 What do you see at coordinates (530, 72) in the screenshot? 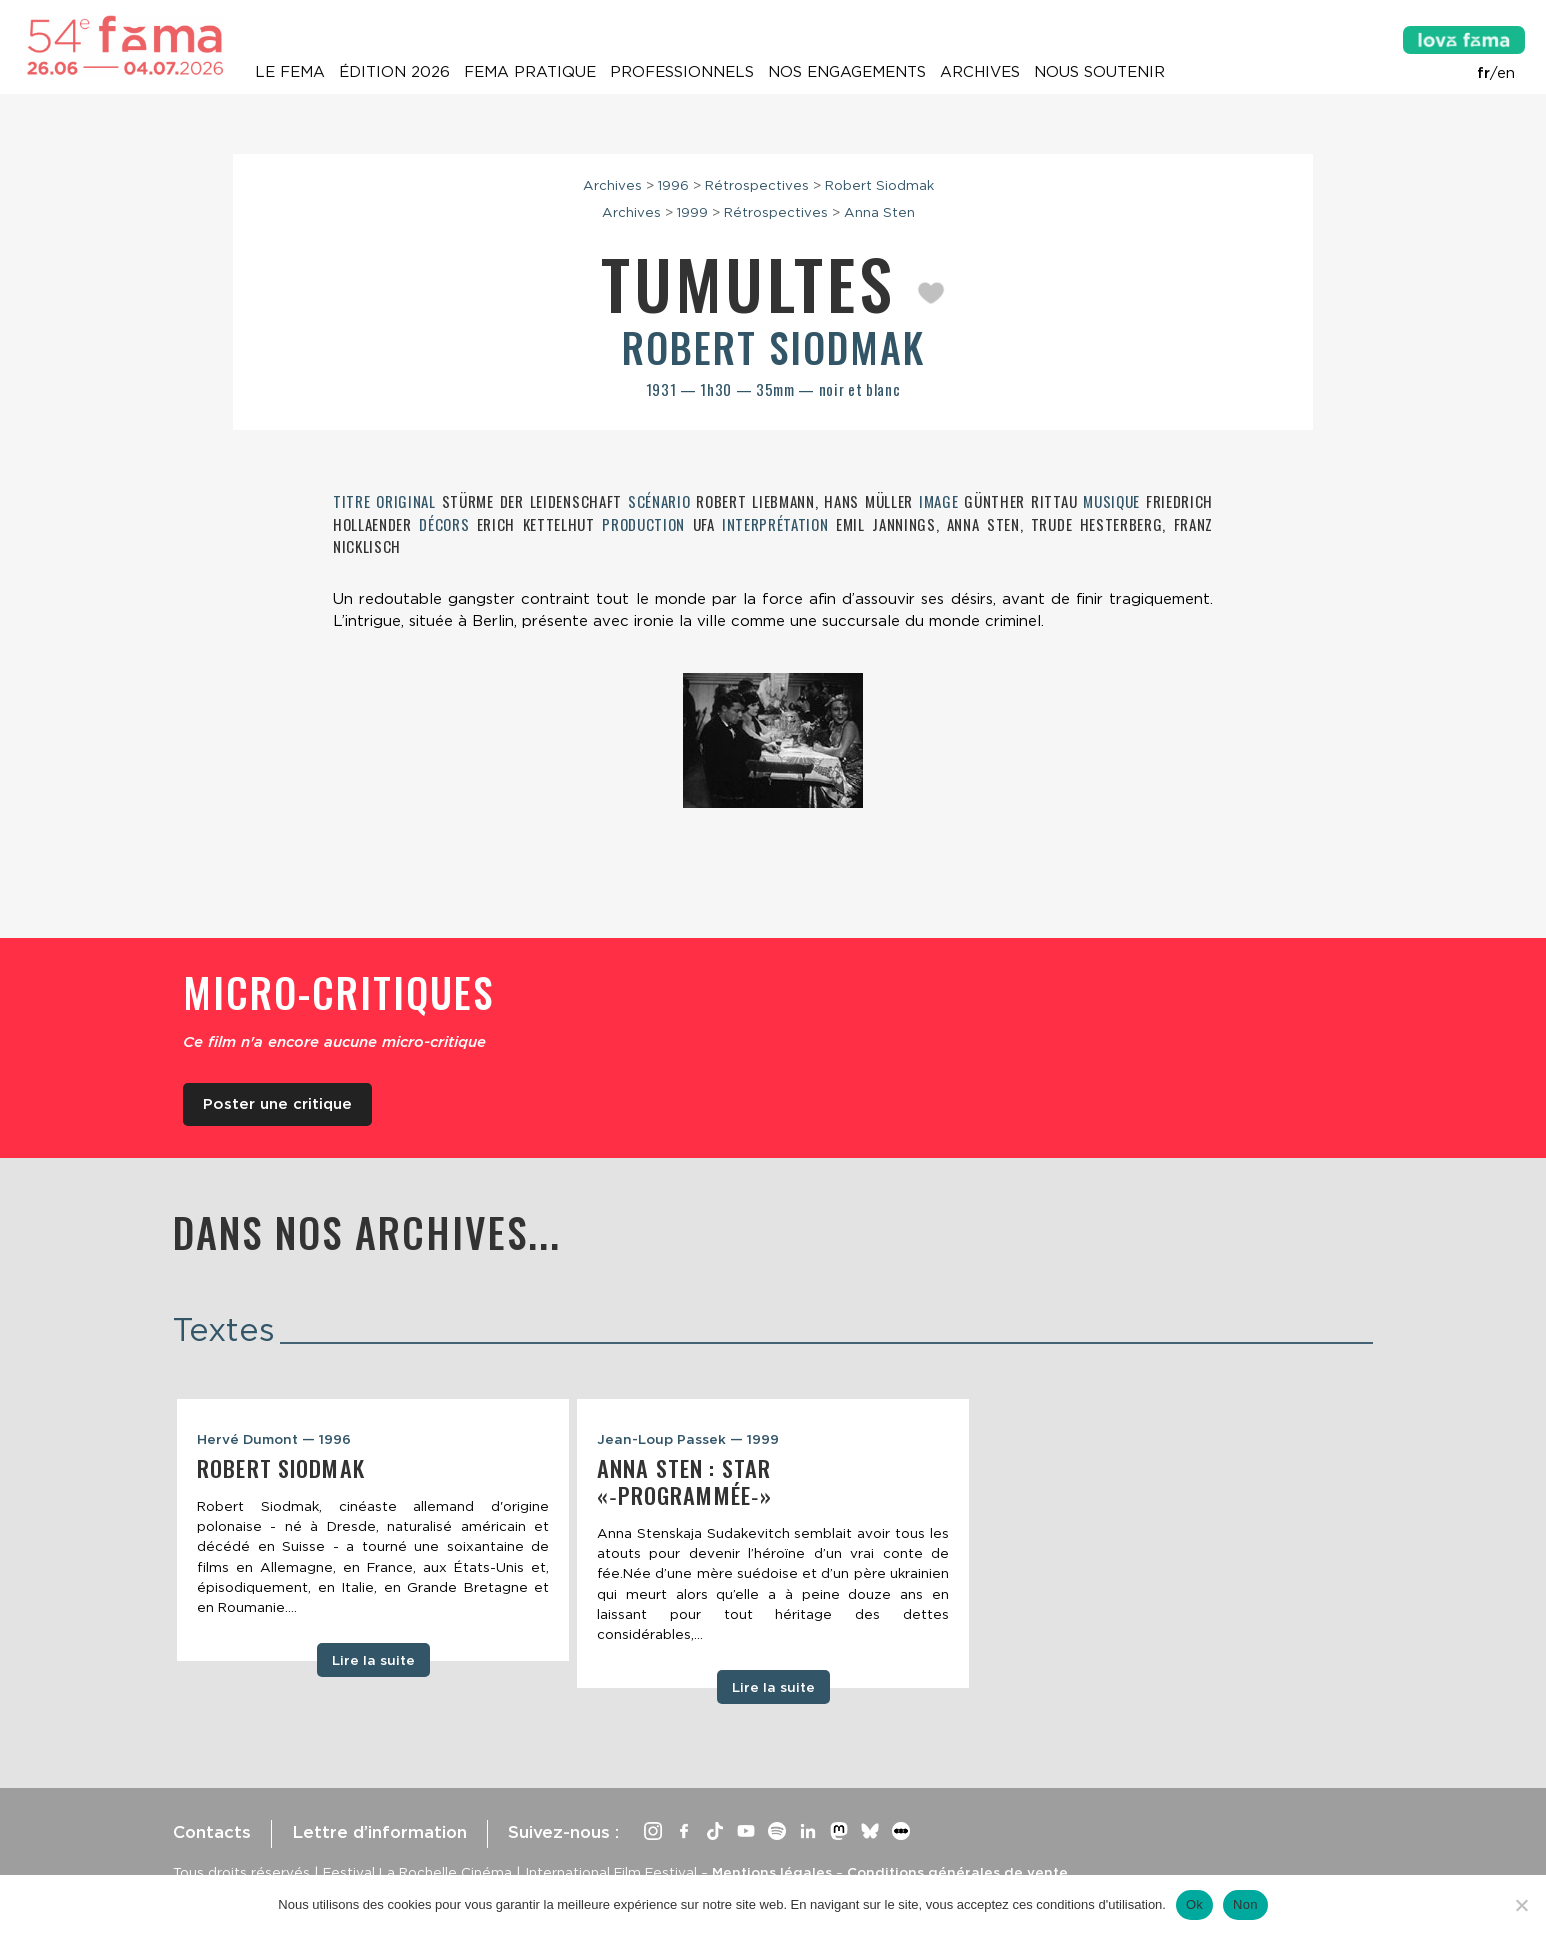
I see `Fema pratique` at bounding box center [530, 72].